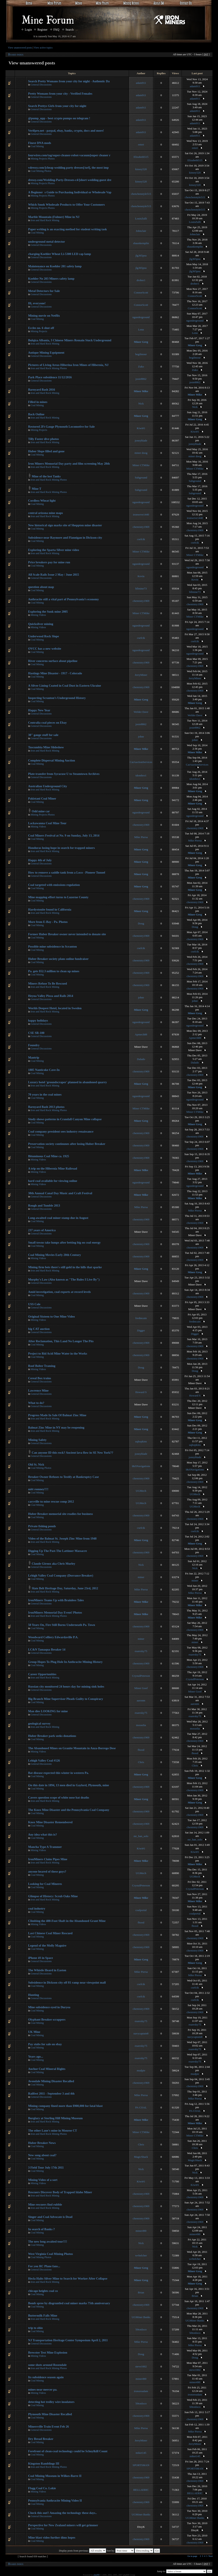  What do you see at coordinates (141, 329) in the screenshot?
I see `Lenn` at bounding box center [141, 329].